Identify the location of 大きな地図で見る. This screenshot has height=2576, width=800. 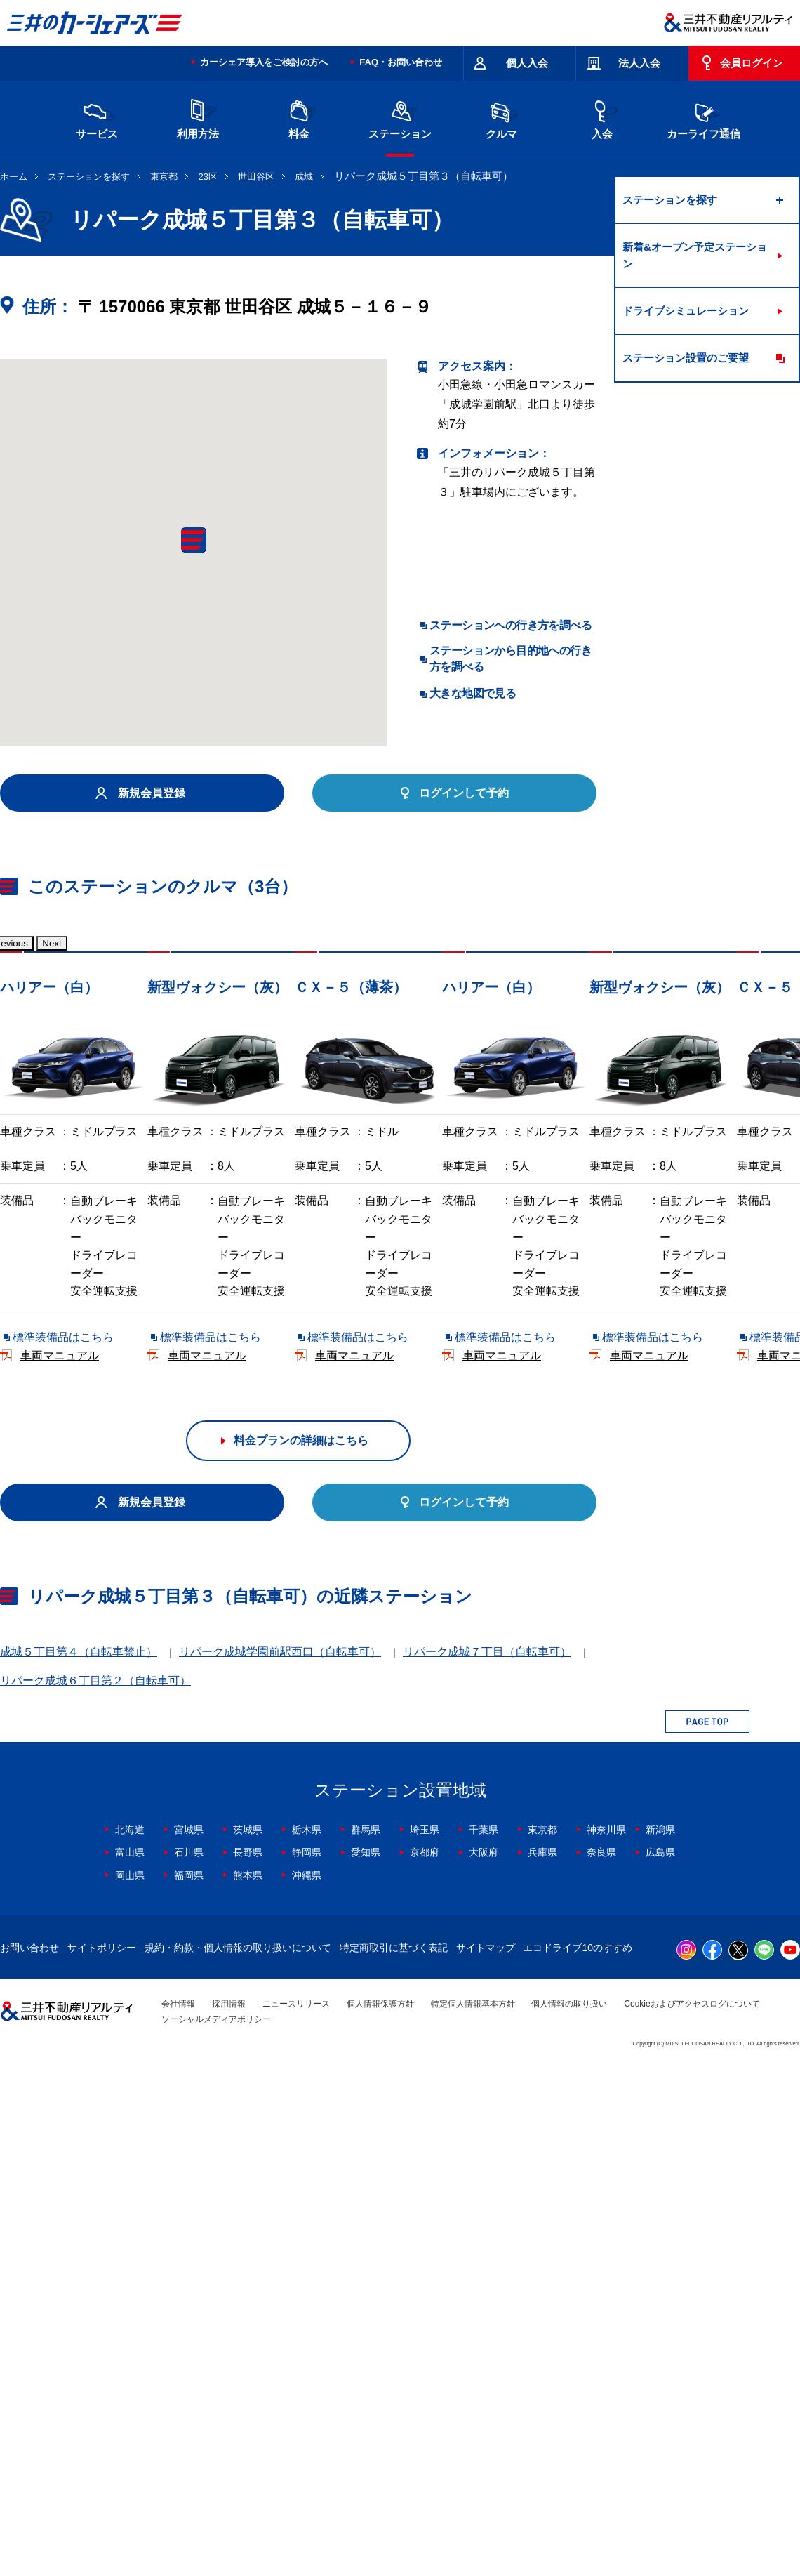
(472, 693).